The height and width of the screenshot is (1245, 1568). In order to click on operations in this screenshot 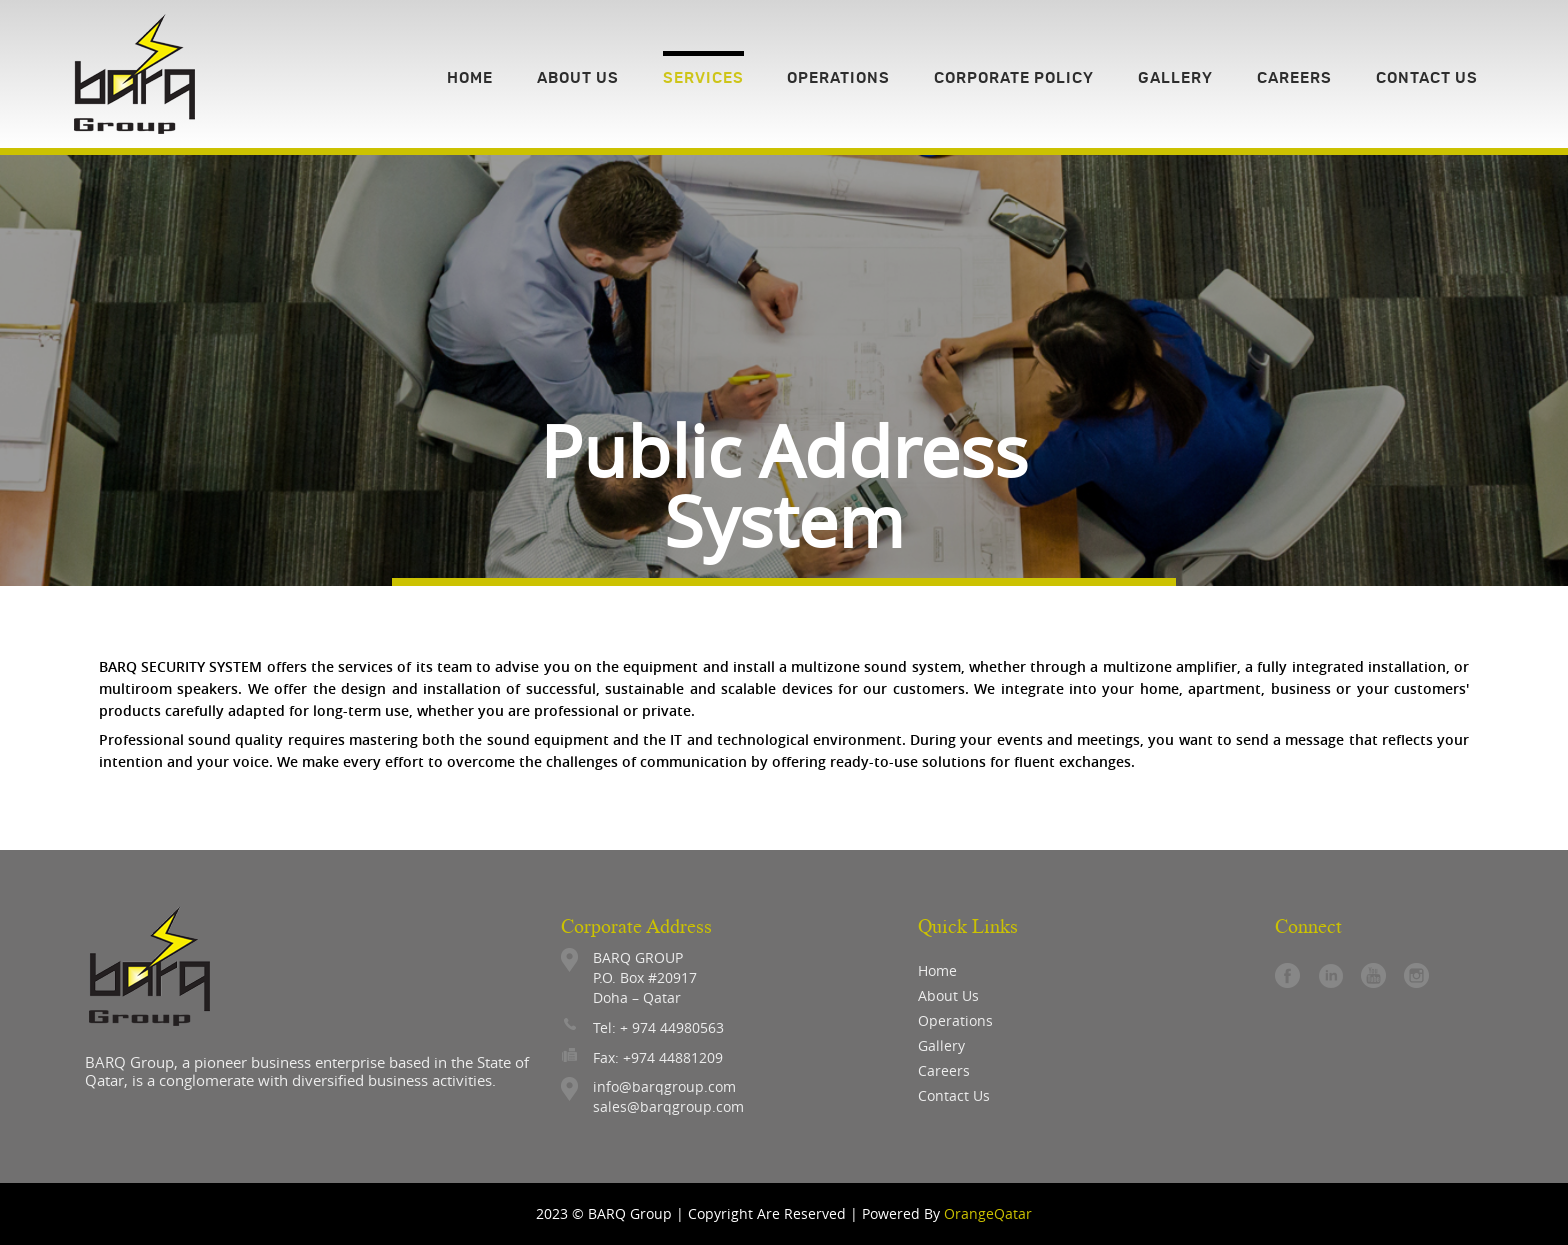, I will do `click(955, 1020)`.